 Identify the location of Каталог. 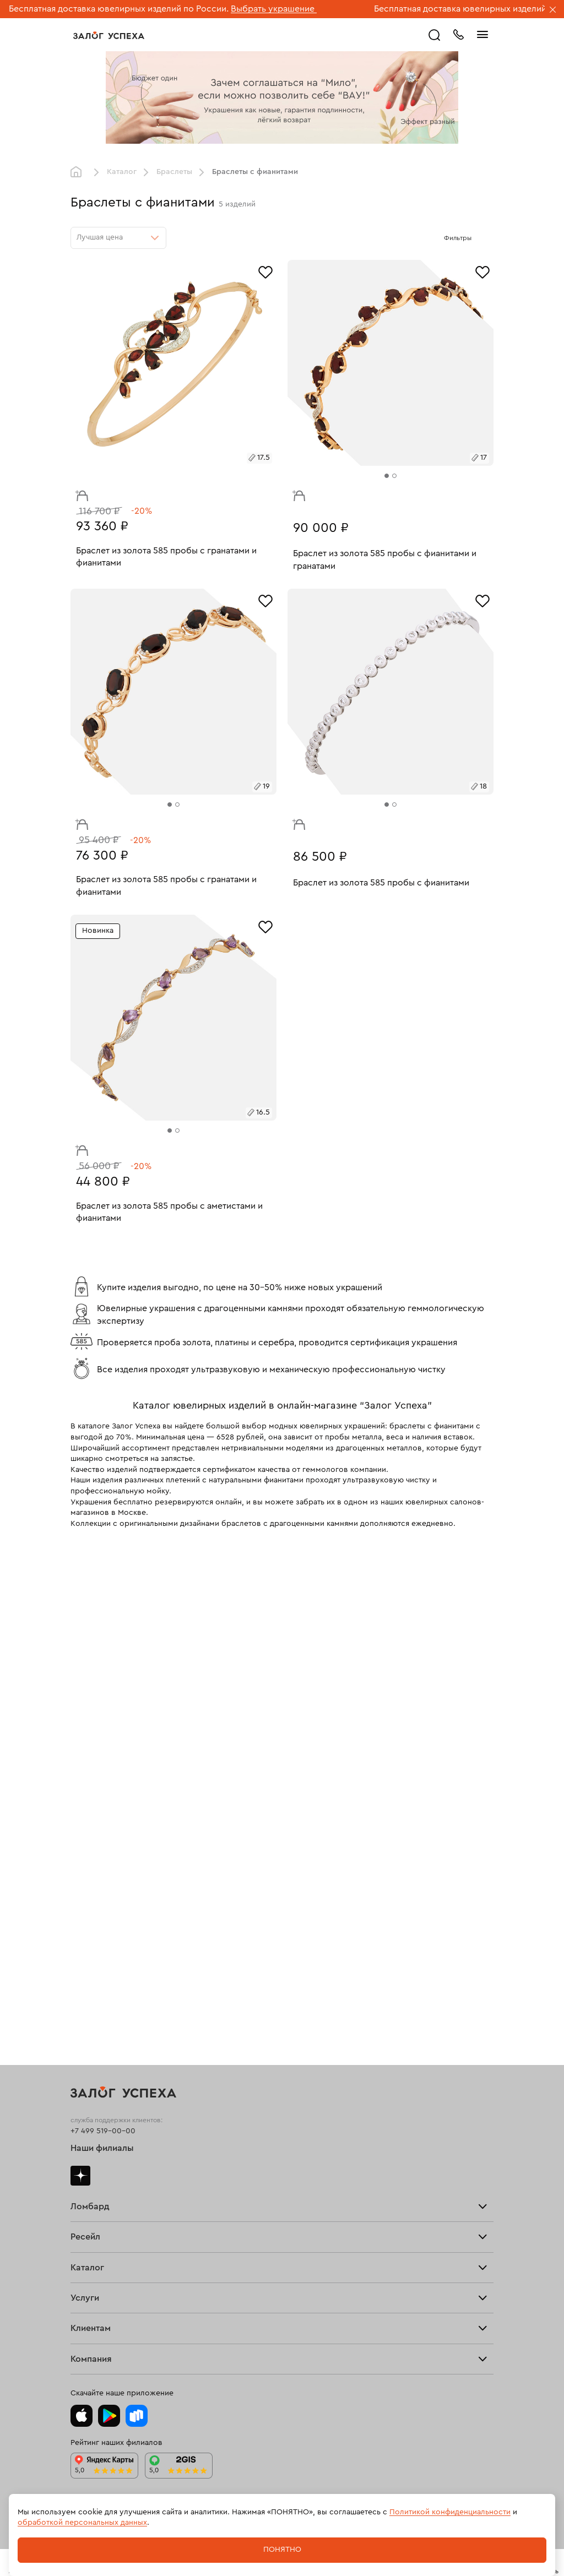
(122, 172).